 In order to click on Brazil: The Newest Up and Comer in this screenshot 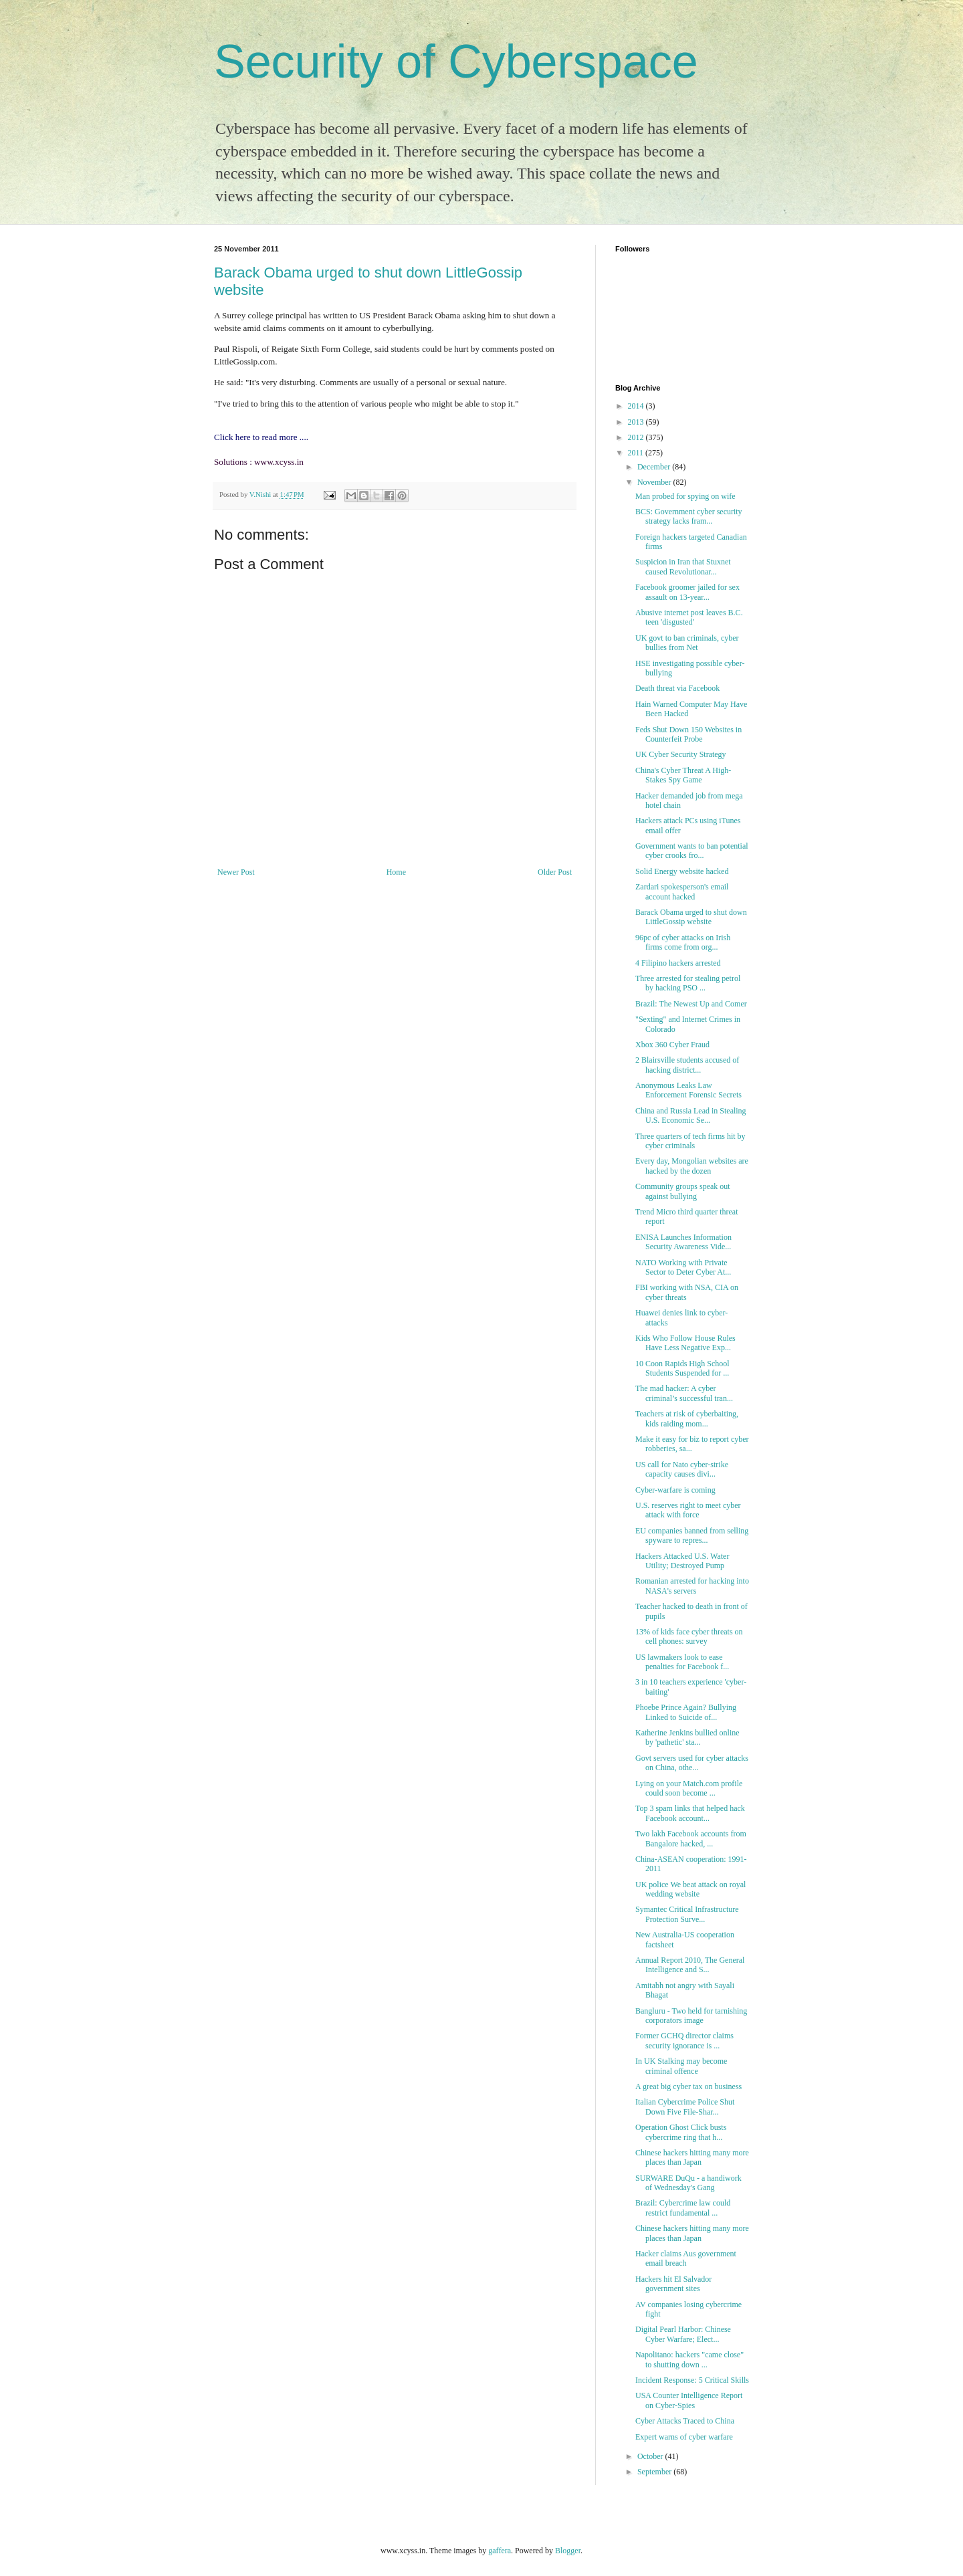, I will do `click(691, 1003)`.